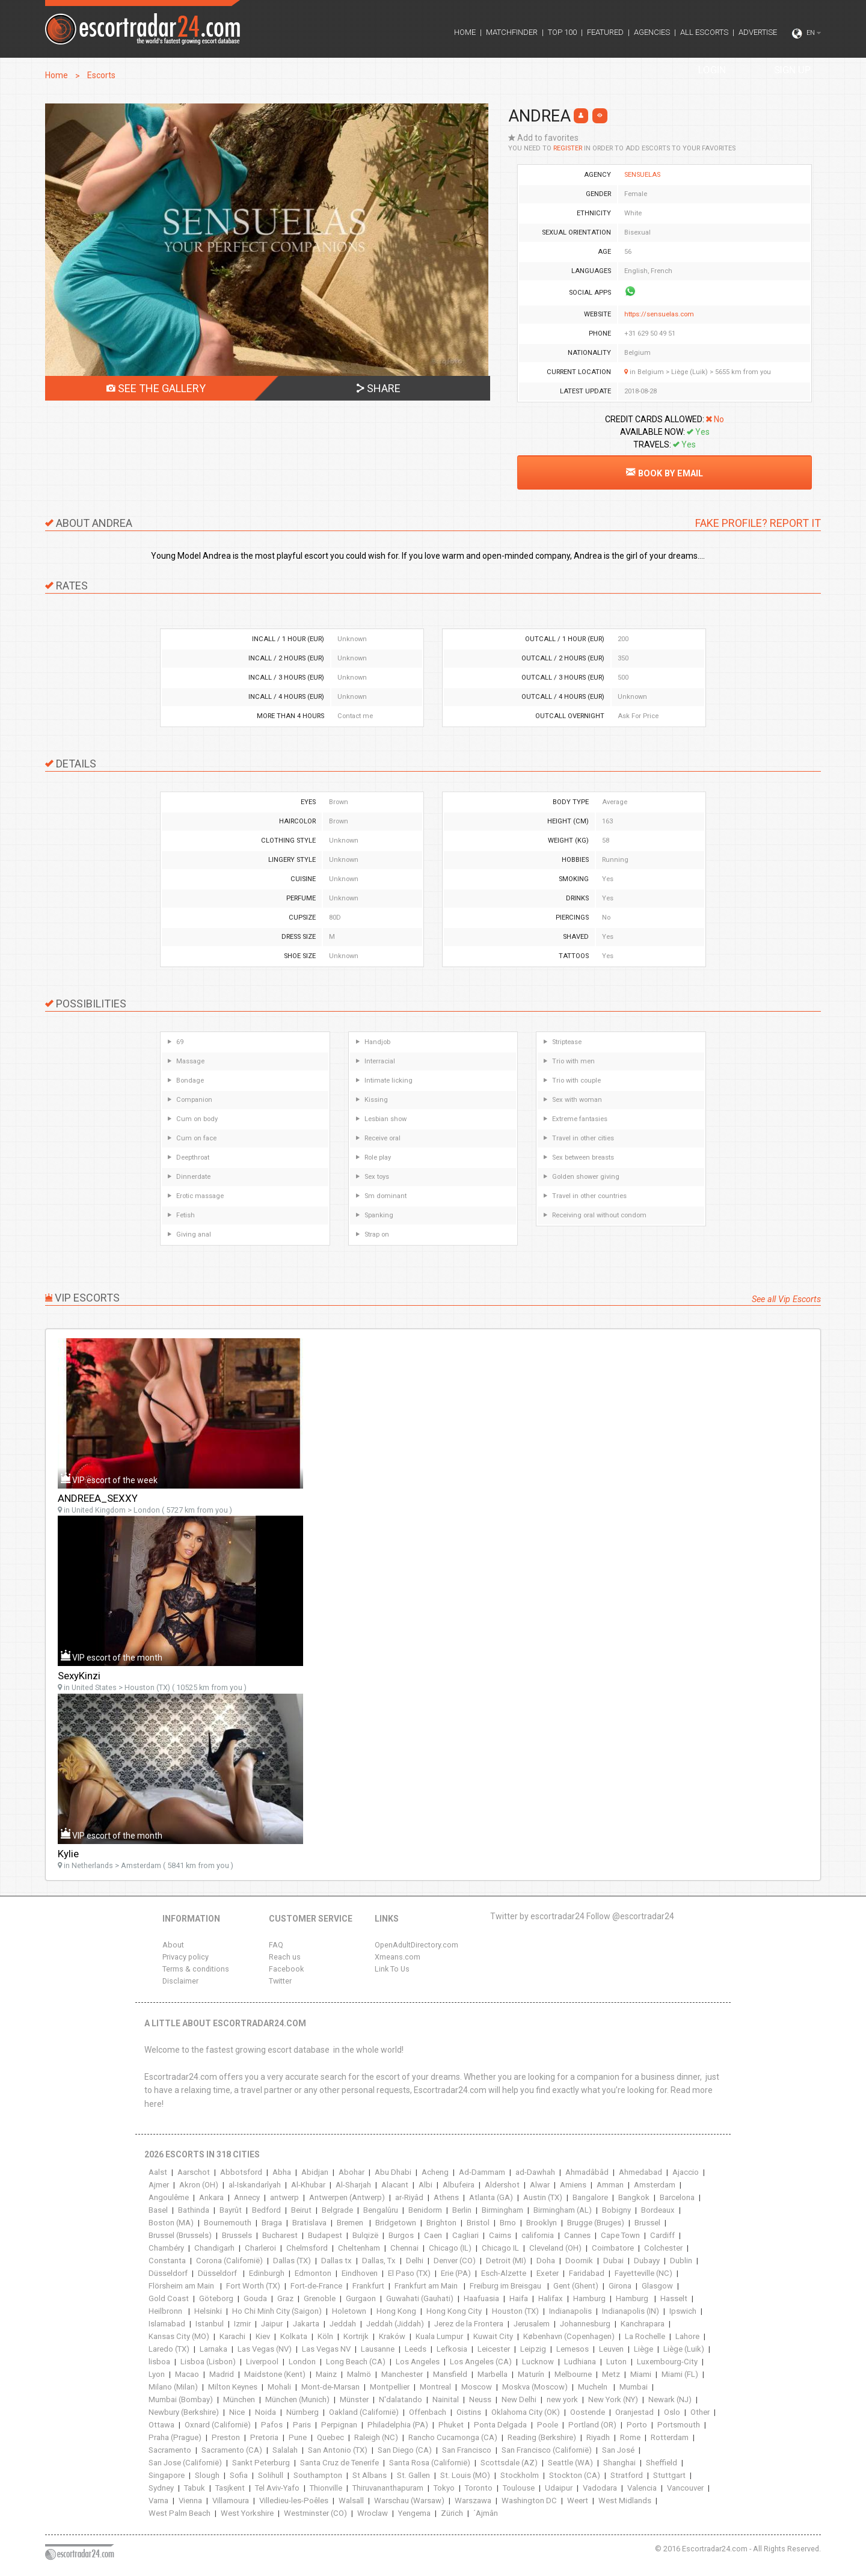 The height and width of the screenshot is (2576, 866). What do you see at coordinates (302, 2412) in the screenshot?
I see `Nürnberg` at bounding box center [302, 2412].